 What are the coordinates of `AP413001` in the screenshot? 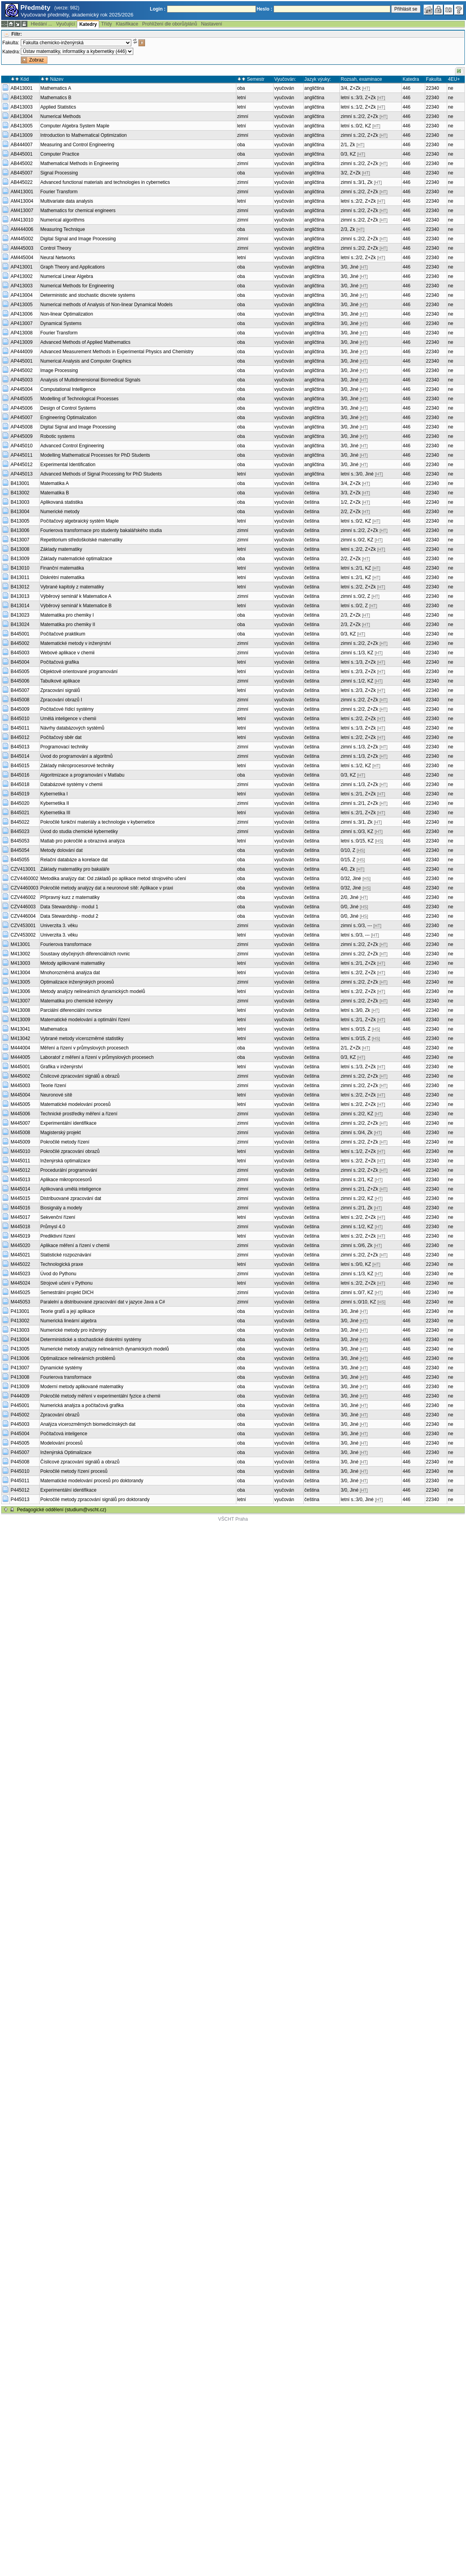 It's located at (22, 267).